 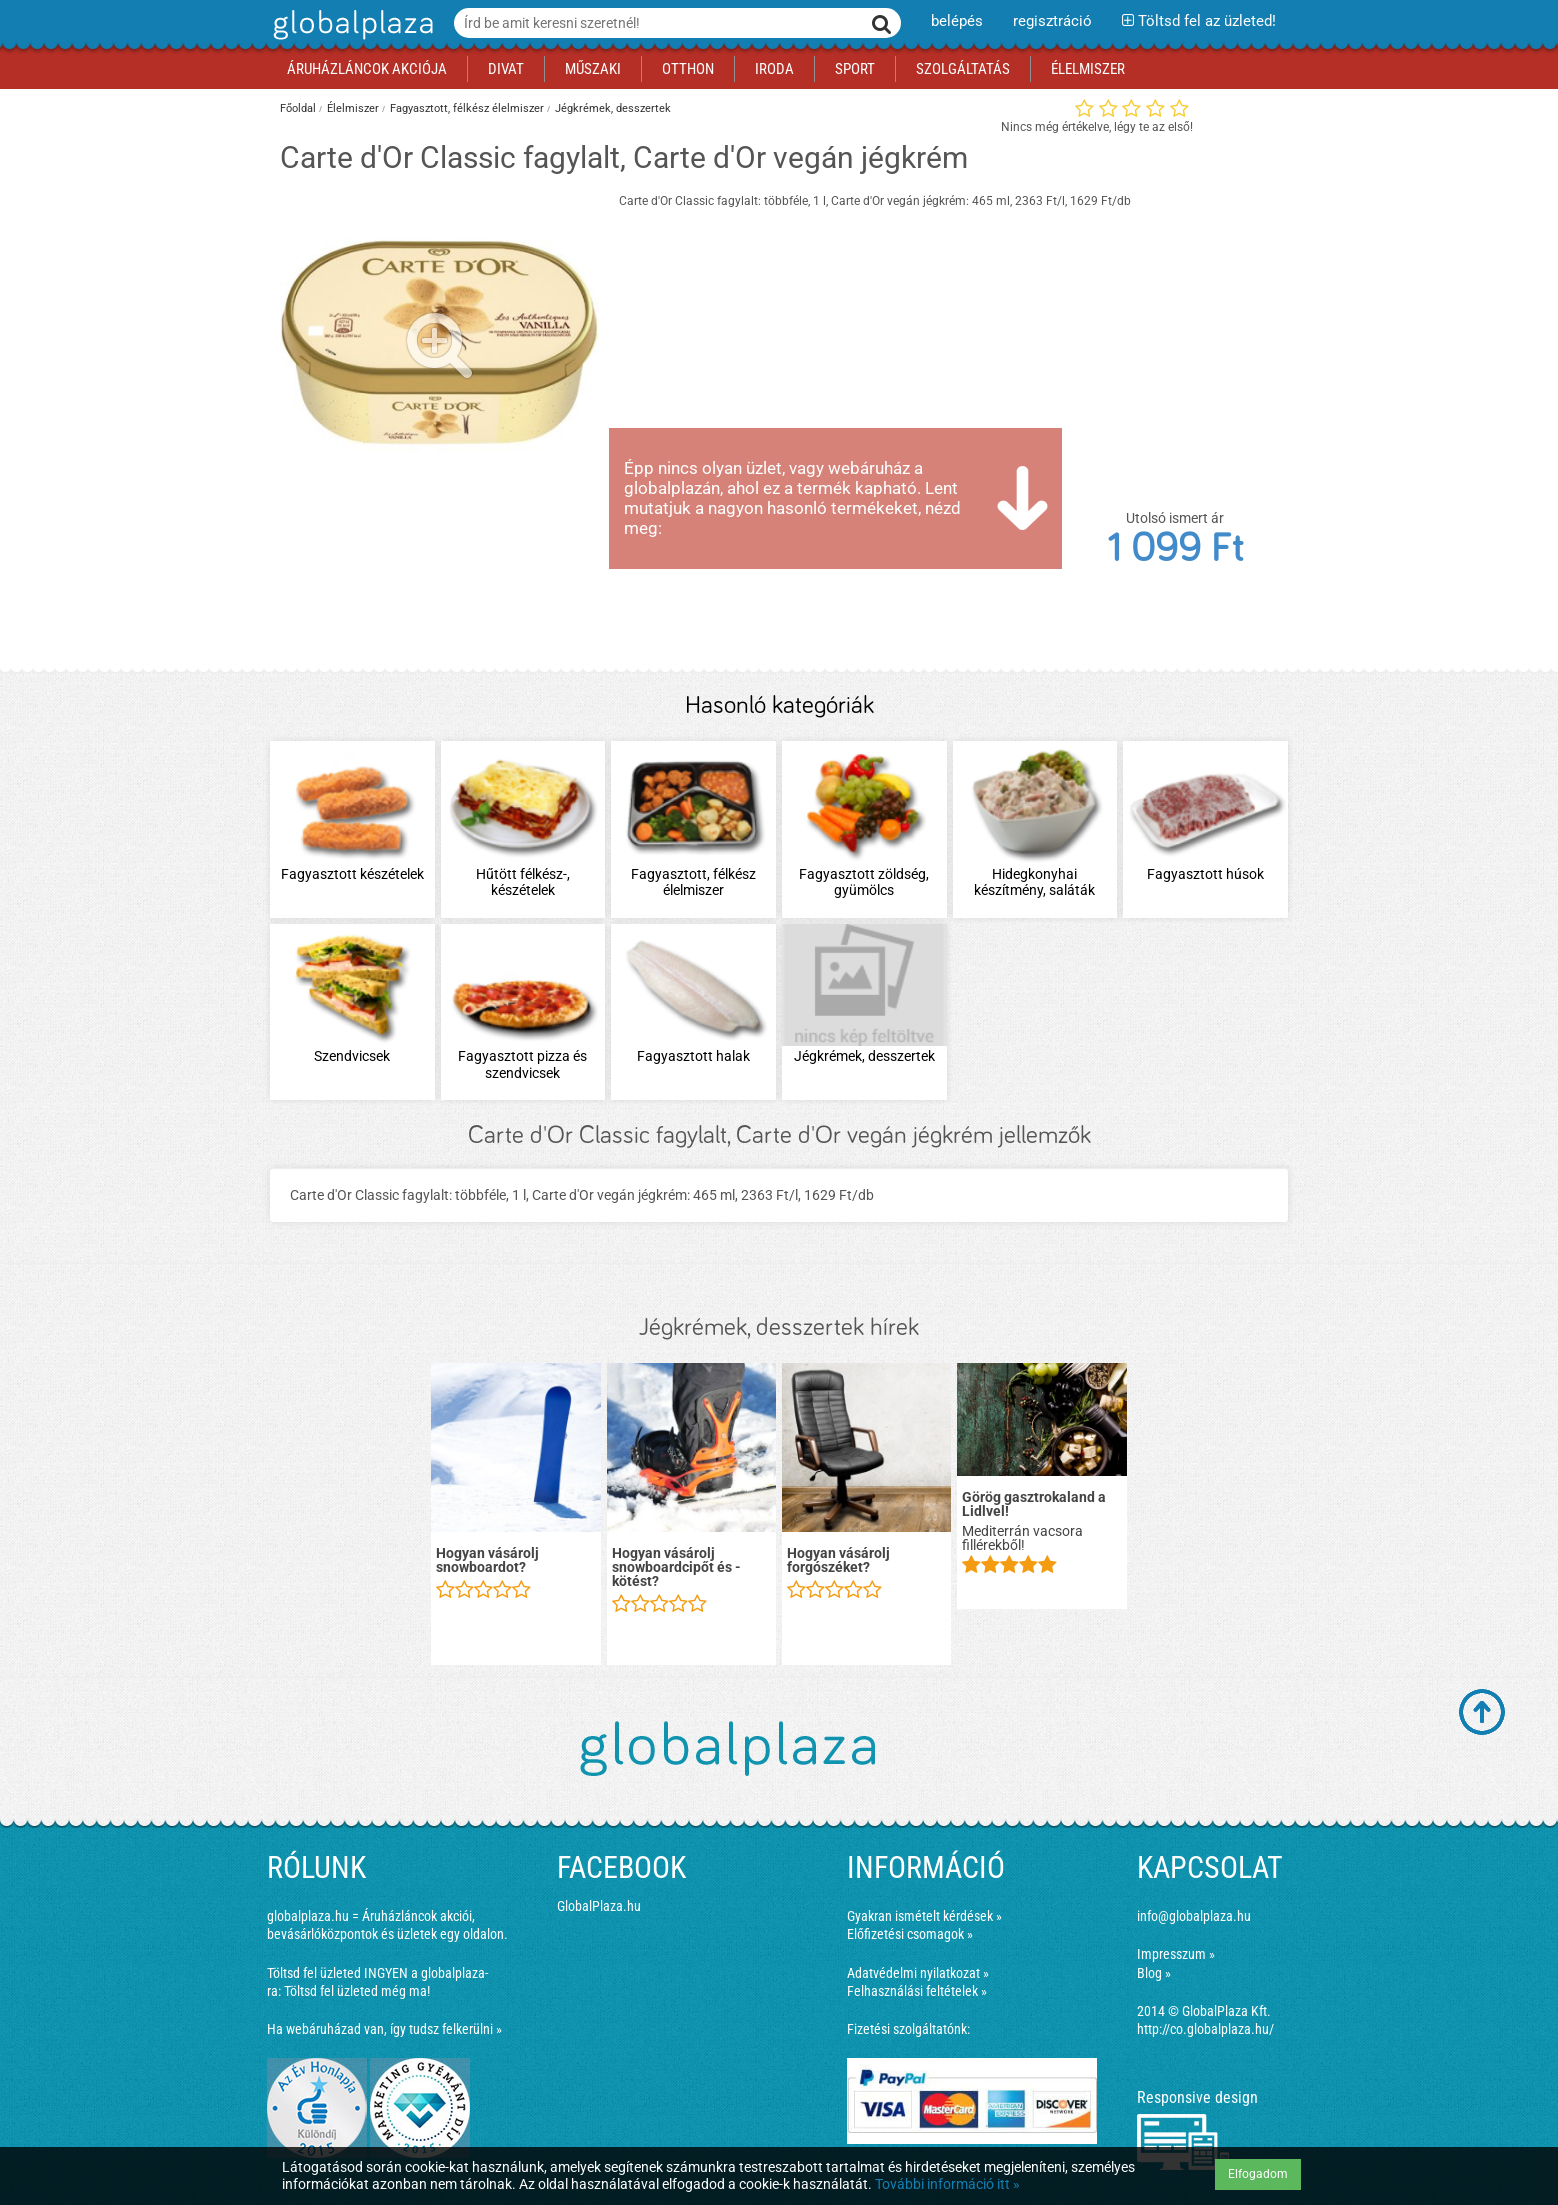 I want to click on Főoldal, so click(x=298, y=108).